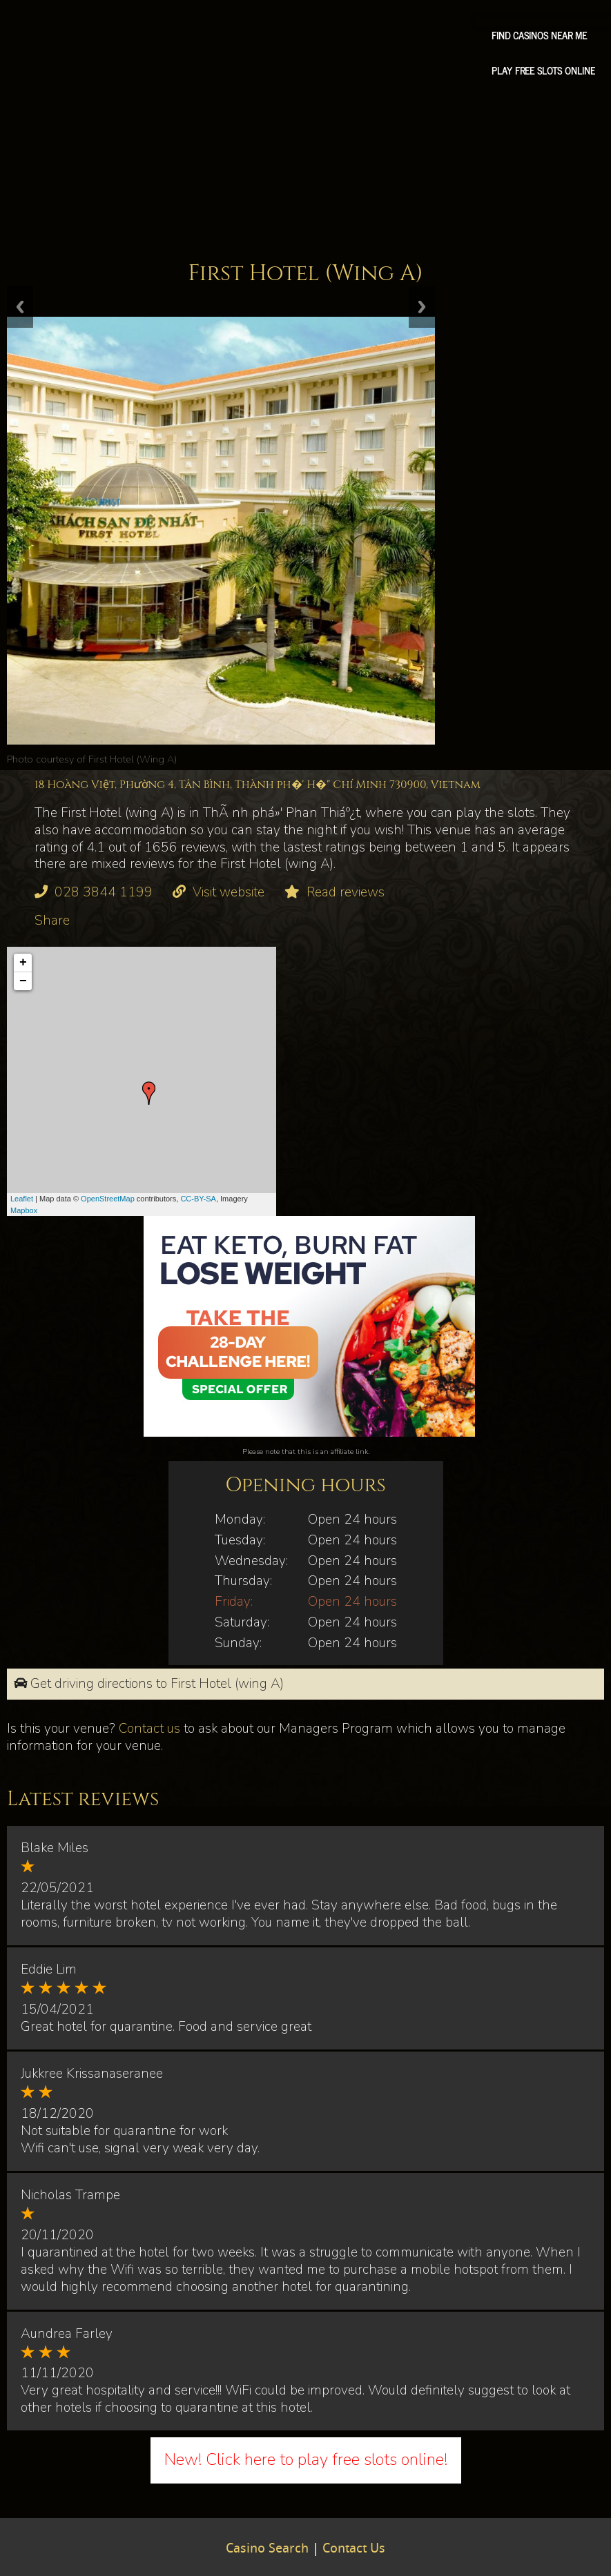 This screenshot has height=2576, width=611. I want to click on CC-BY-SA, so click(198, 1198).